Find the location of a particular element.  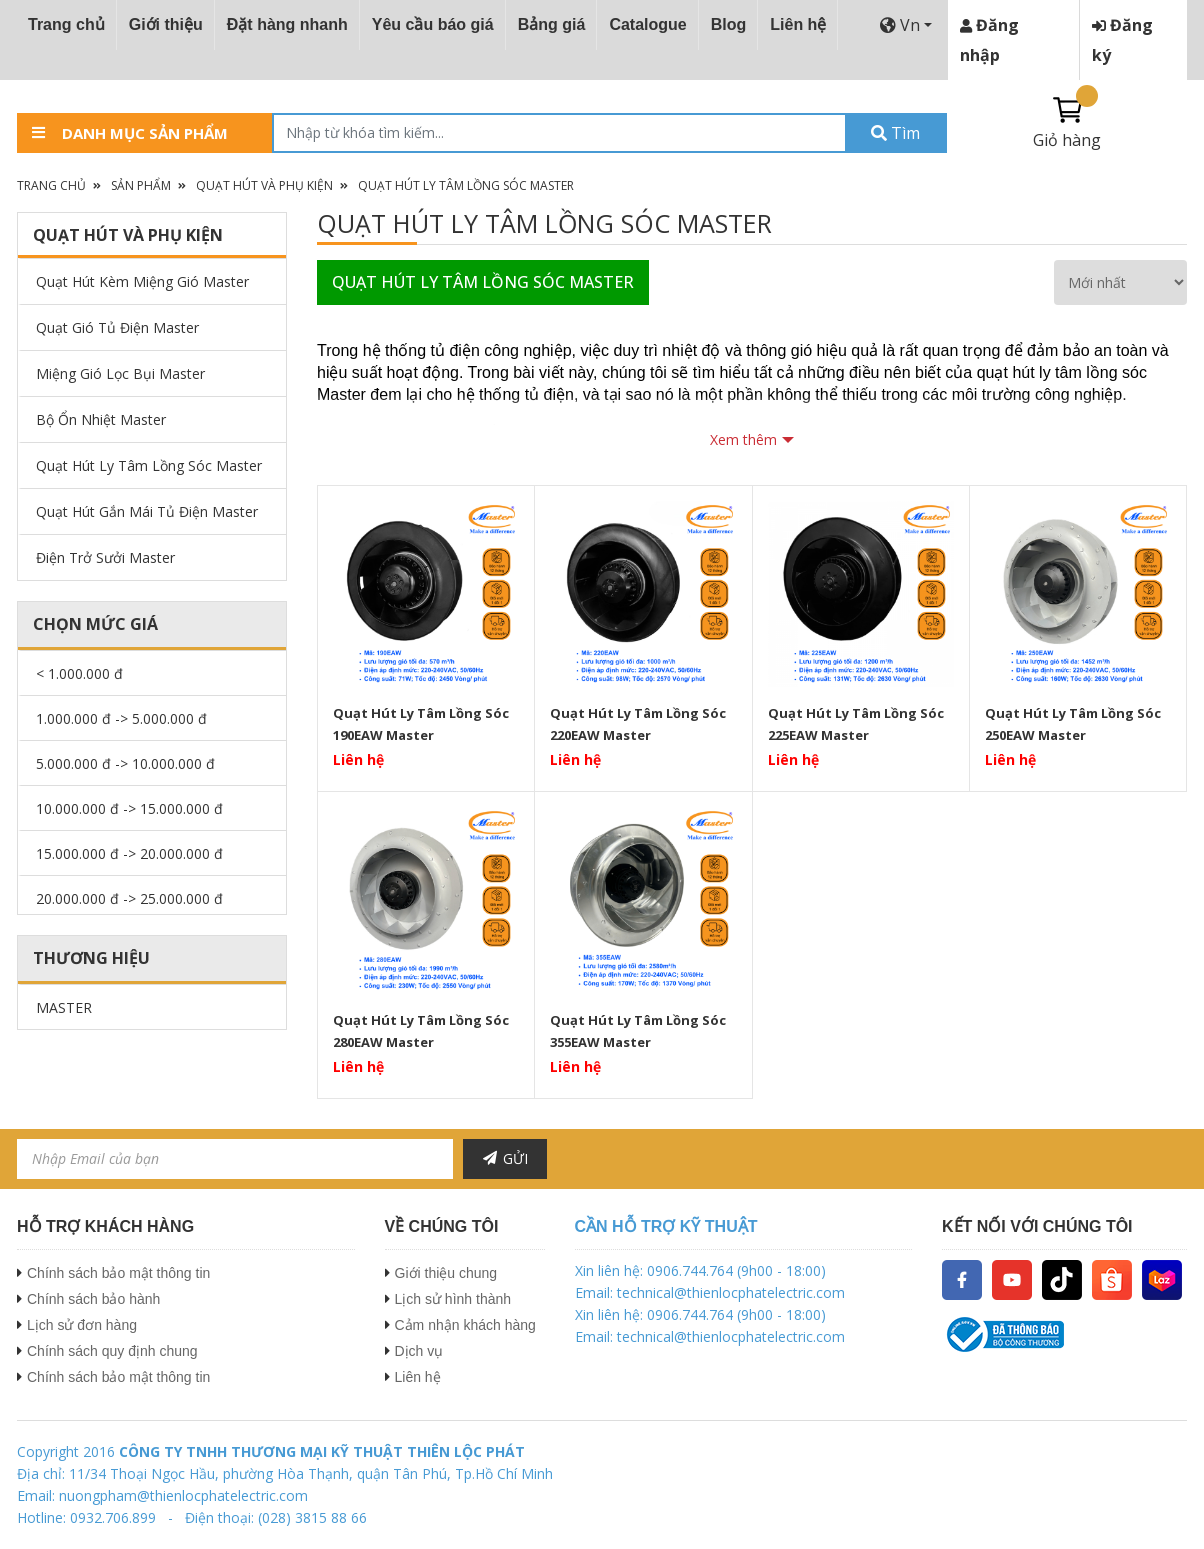

Quạt Gió Tủ Điện Master is located at coordinates (117, 327).